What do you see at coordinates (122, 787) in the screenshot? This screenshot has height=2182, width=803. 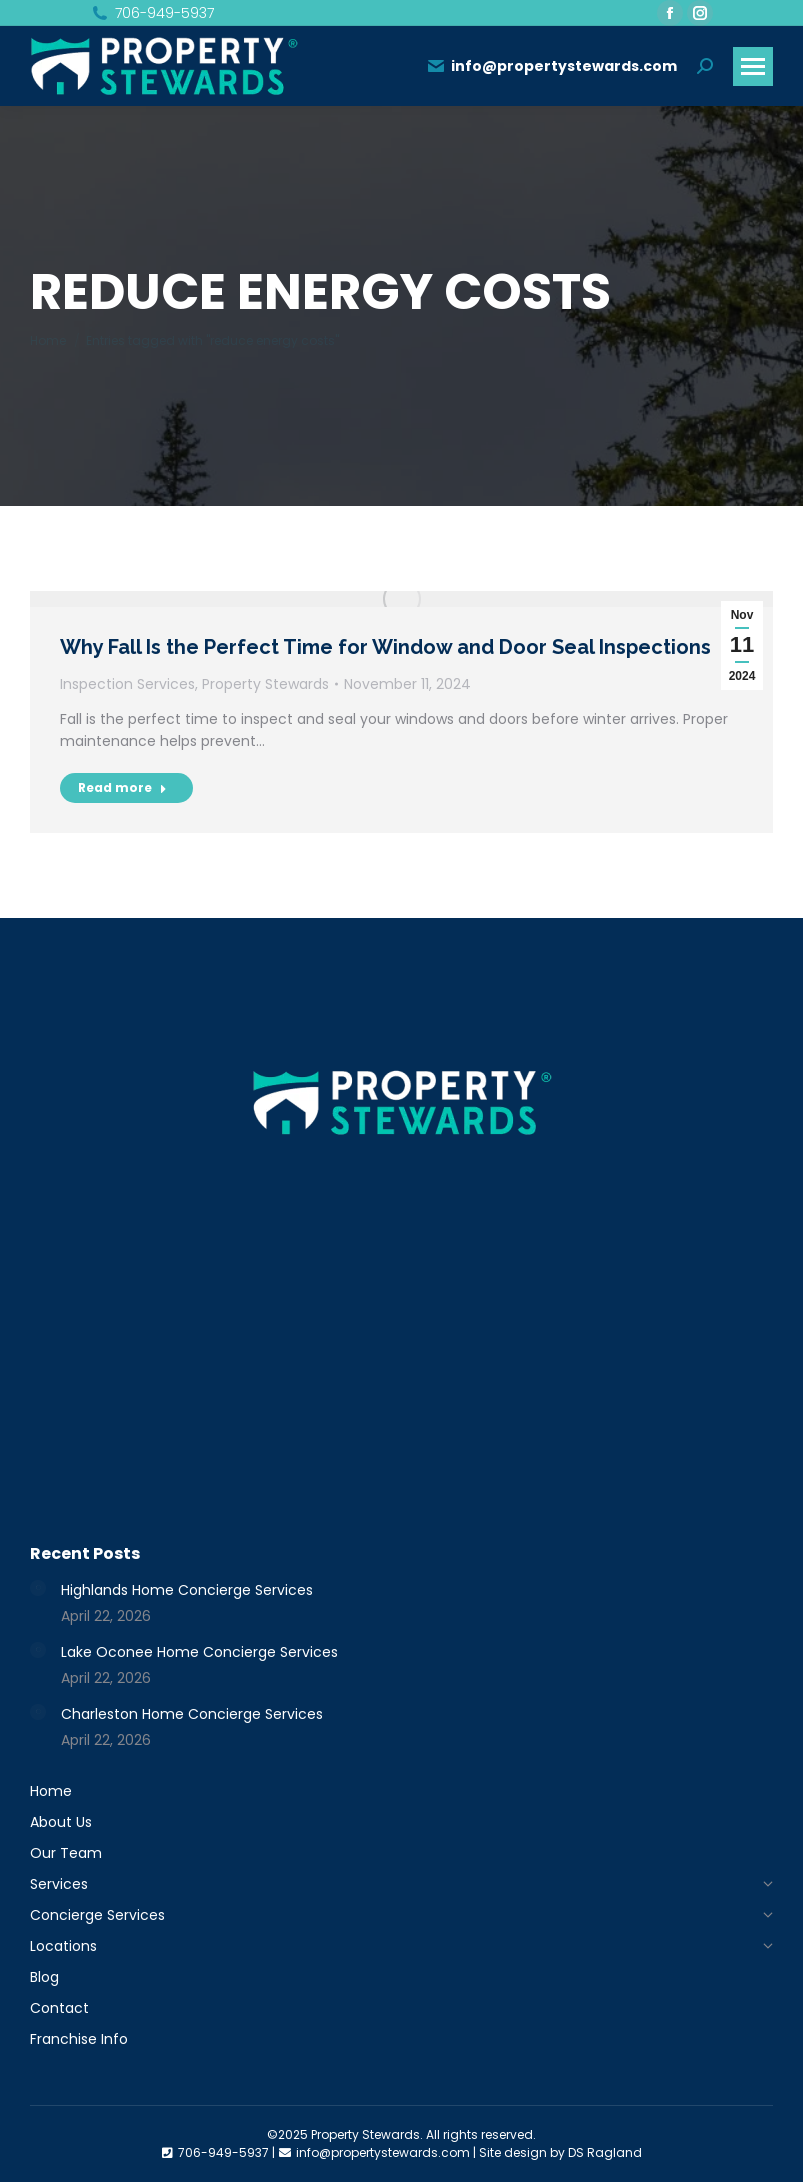 I see `Read more [Read more about Why Fall Is the Perfect Time for Window and Door Seal Inspections]` at bounding box center [122, 787].